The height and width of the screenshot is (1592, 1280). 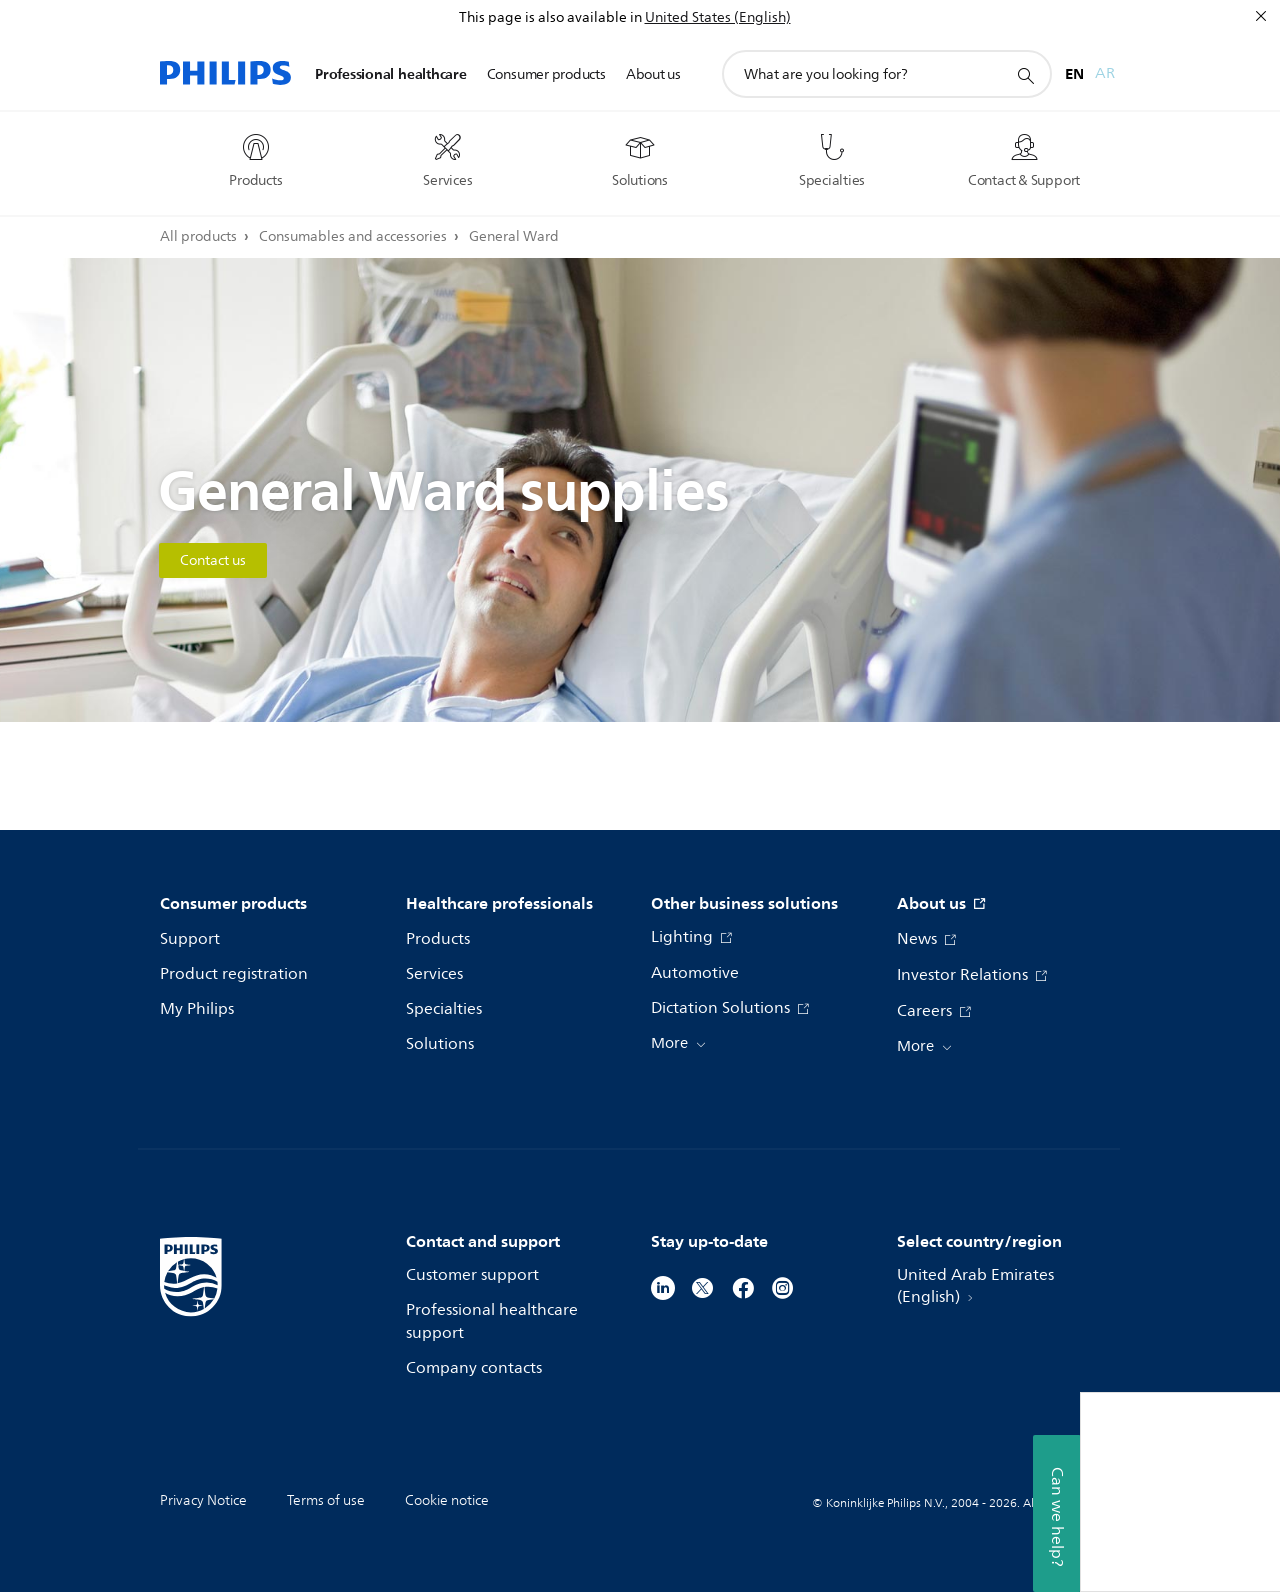 I want to click on [Close], so click(x=1261, y=16).